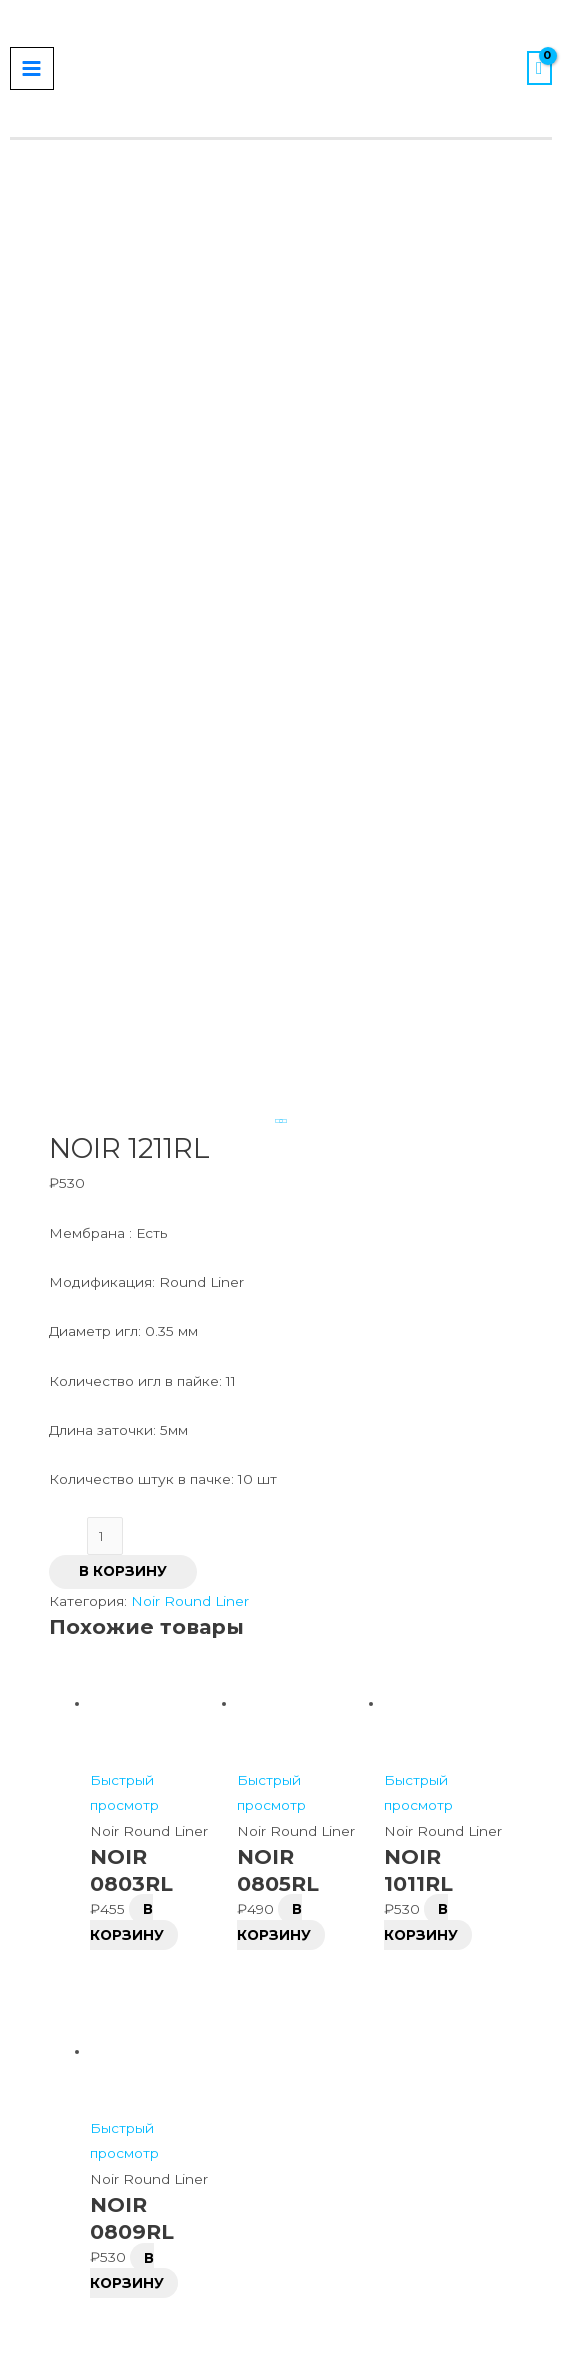 This screenshot has height=2365, width=562. I want to click on Оплата / Возврат, so click(281, 1680).